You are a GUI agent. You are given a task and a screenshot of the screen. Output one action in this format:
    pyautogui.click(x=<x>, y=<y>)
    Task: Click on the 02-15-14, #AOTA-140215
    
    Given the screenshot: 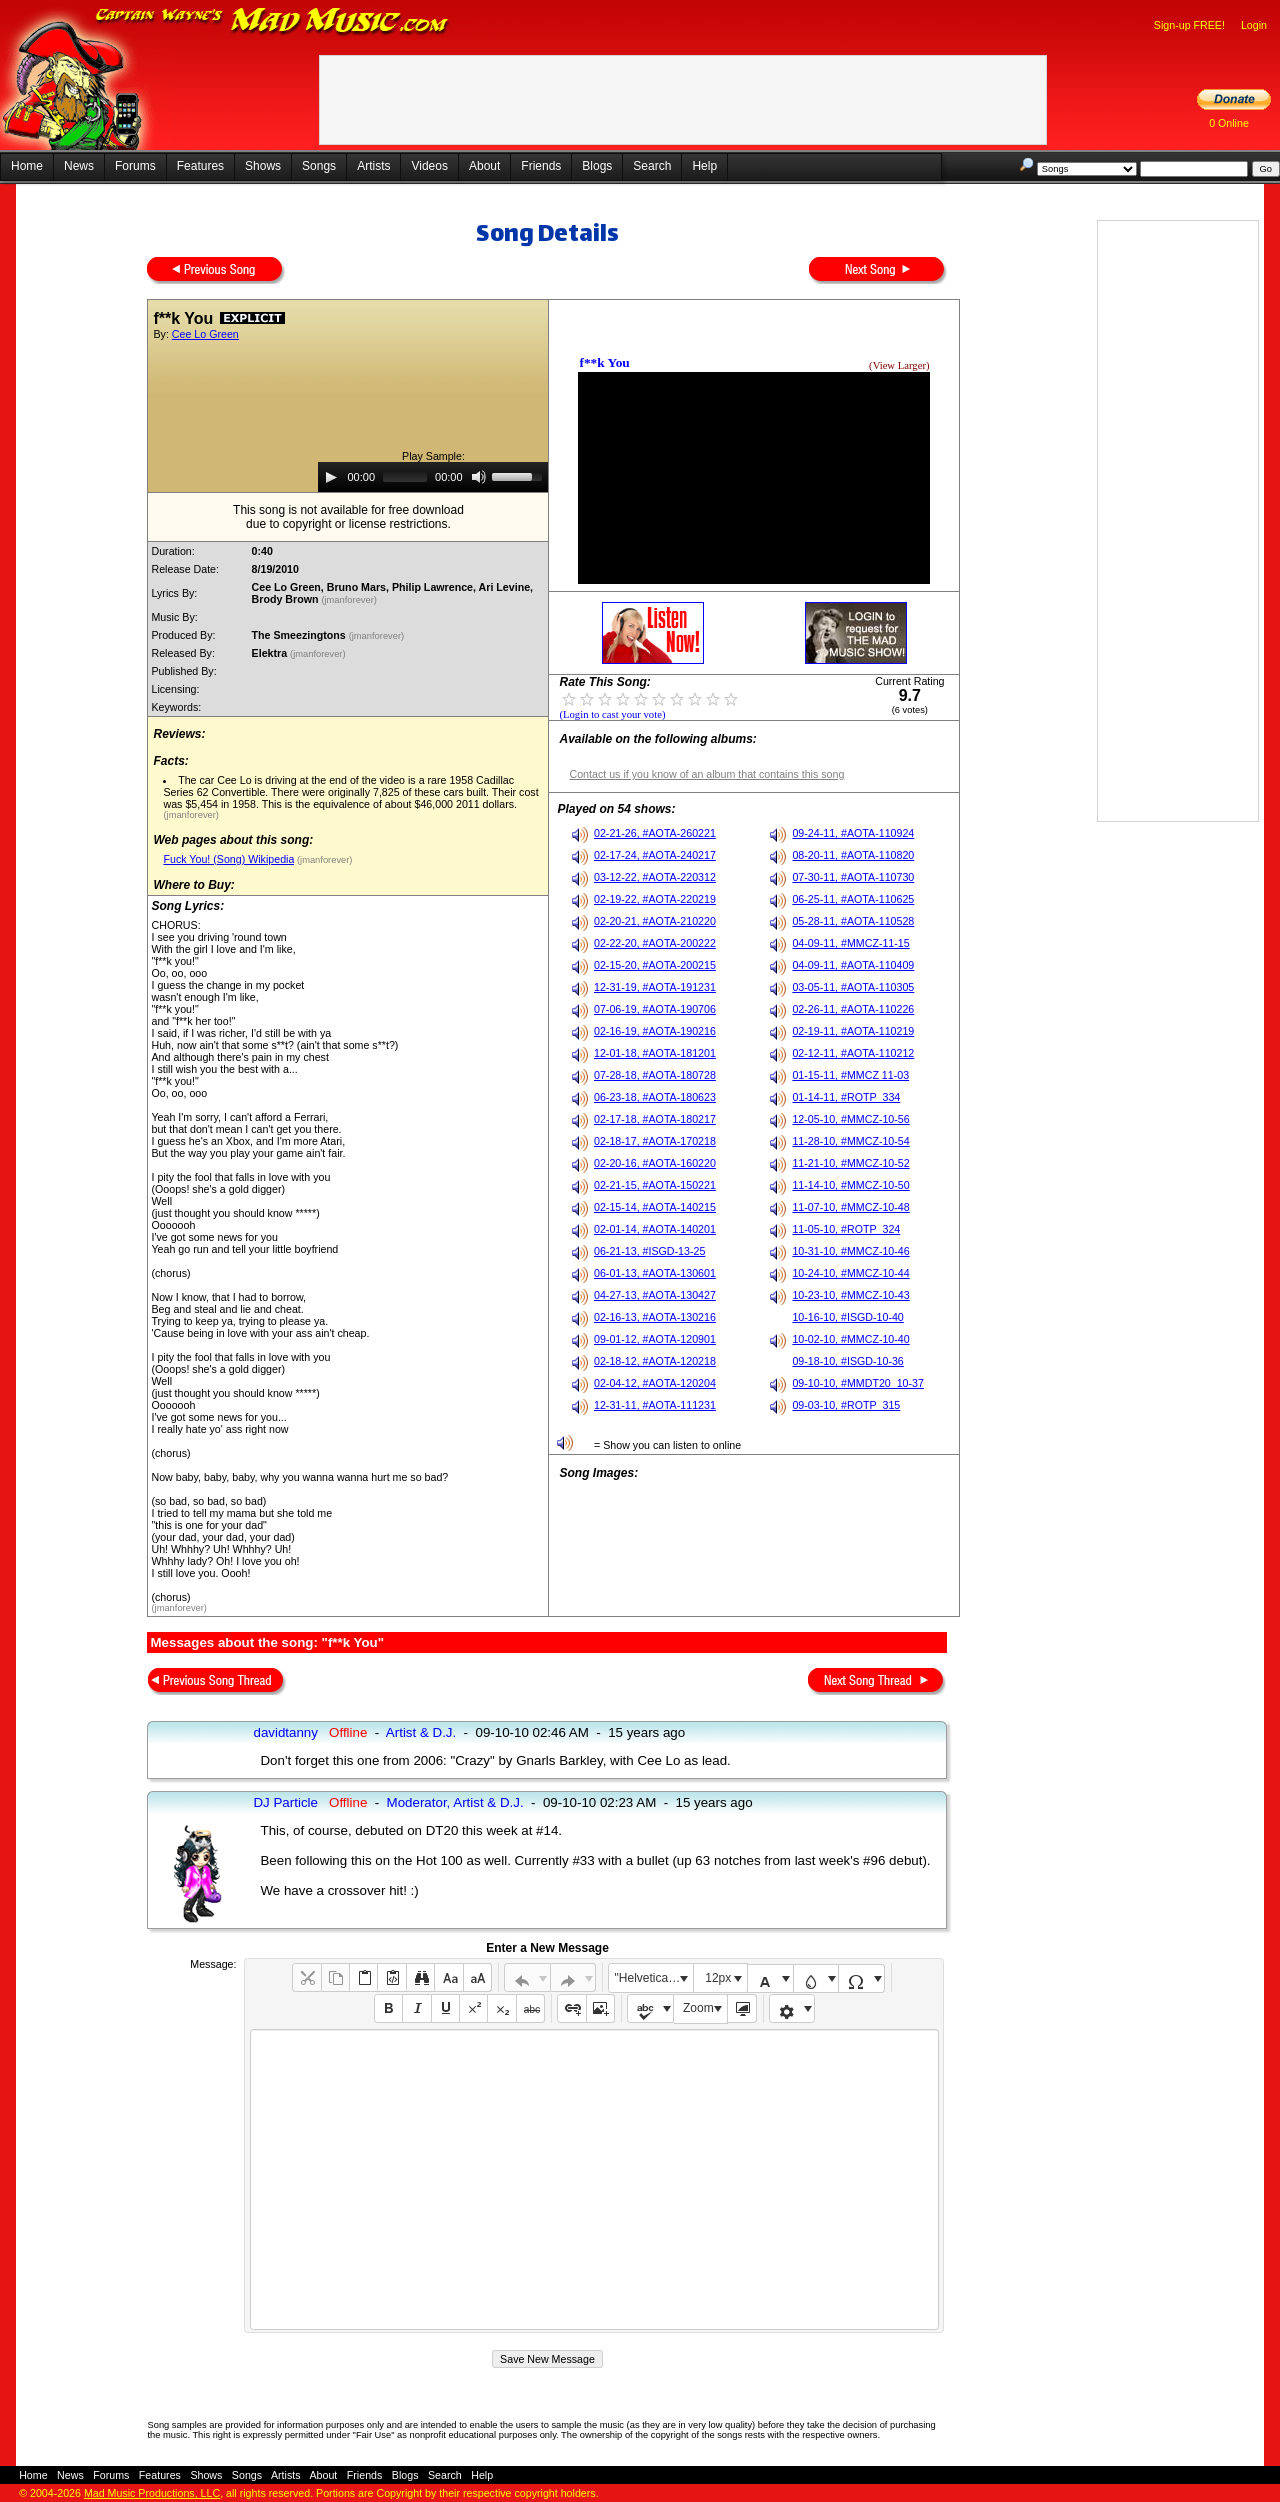 What is the action you would take?
    pyautogui.click(x=655, y=1207)
    